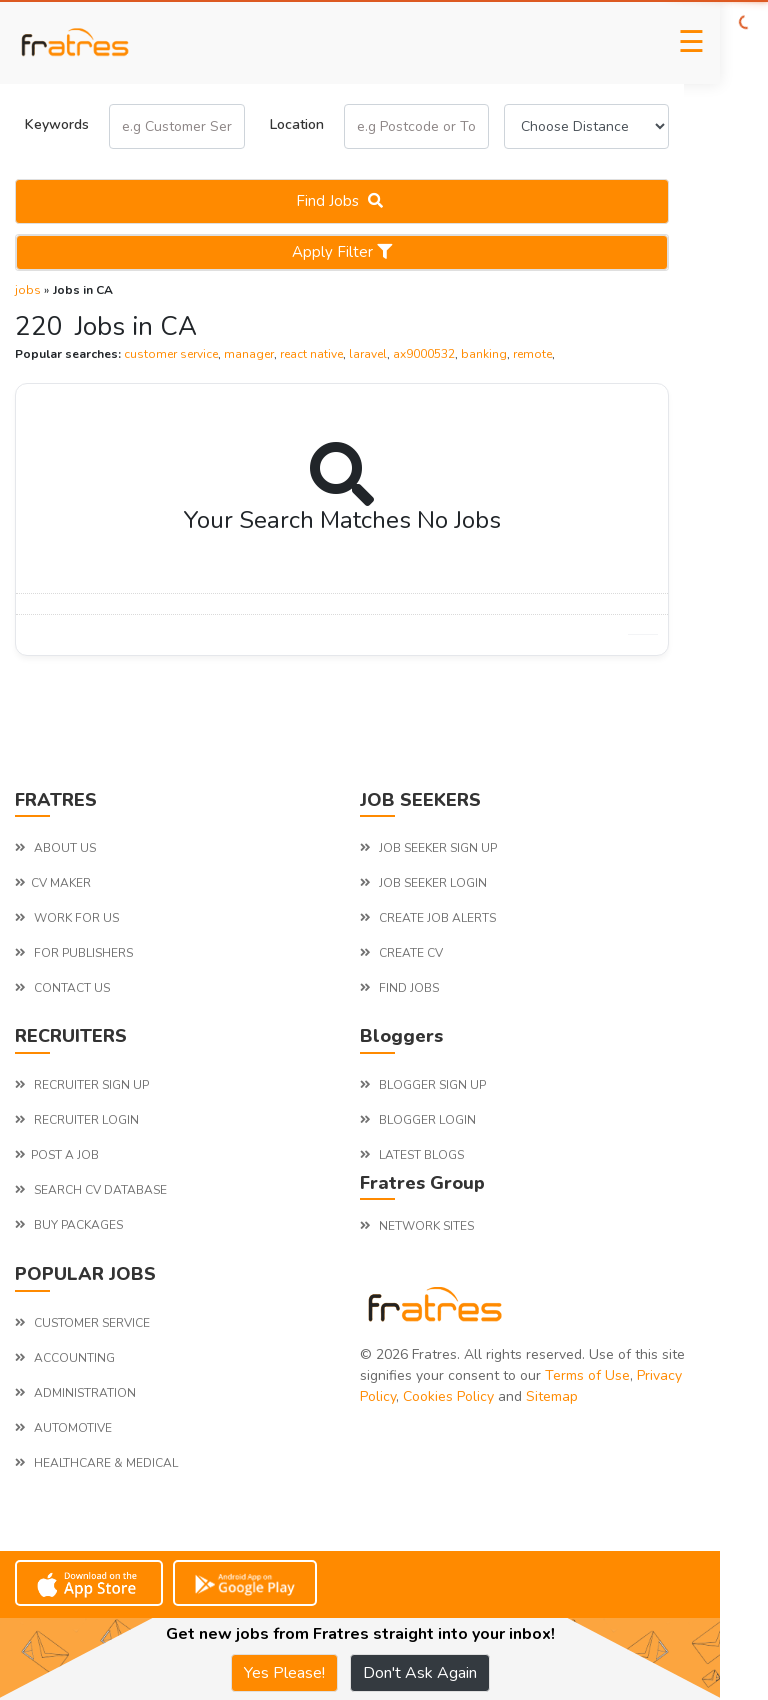 This screenshot has height=1700, width=768. I want to click on Apply Filter, so click(342, 252).